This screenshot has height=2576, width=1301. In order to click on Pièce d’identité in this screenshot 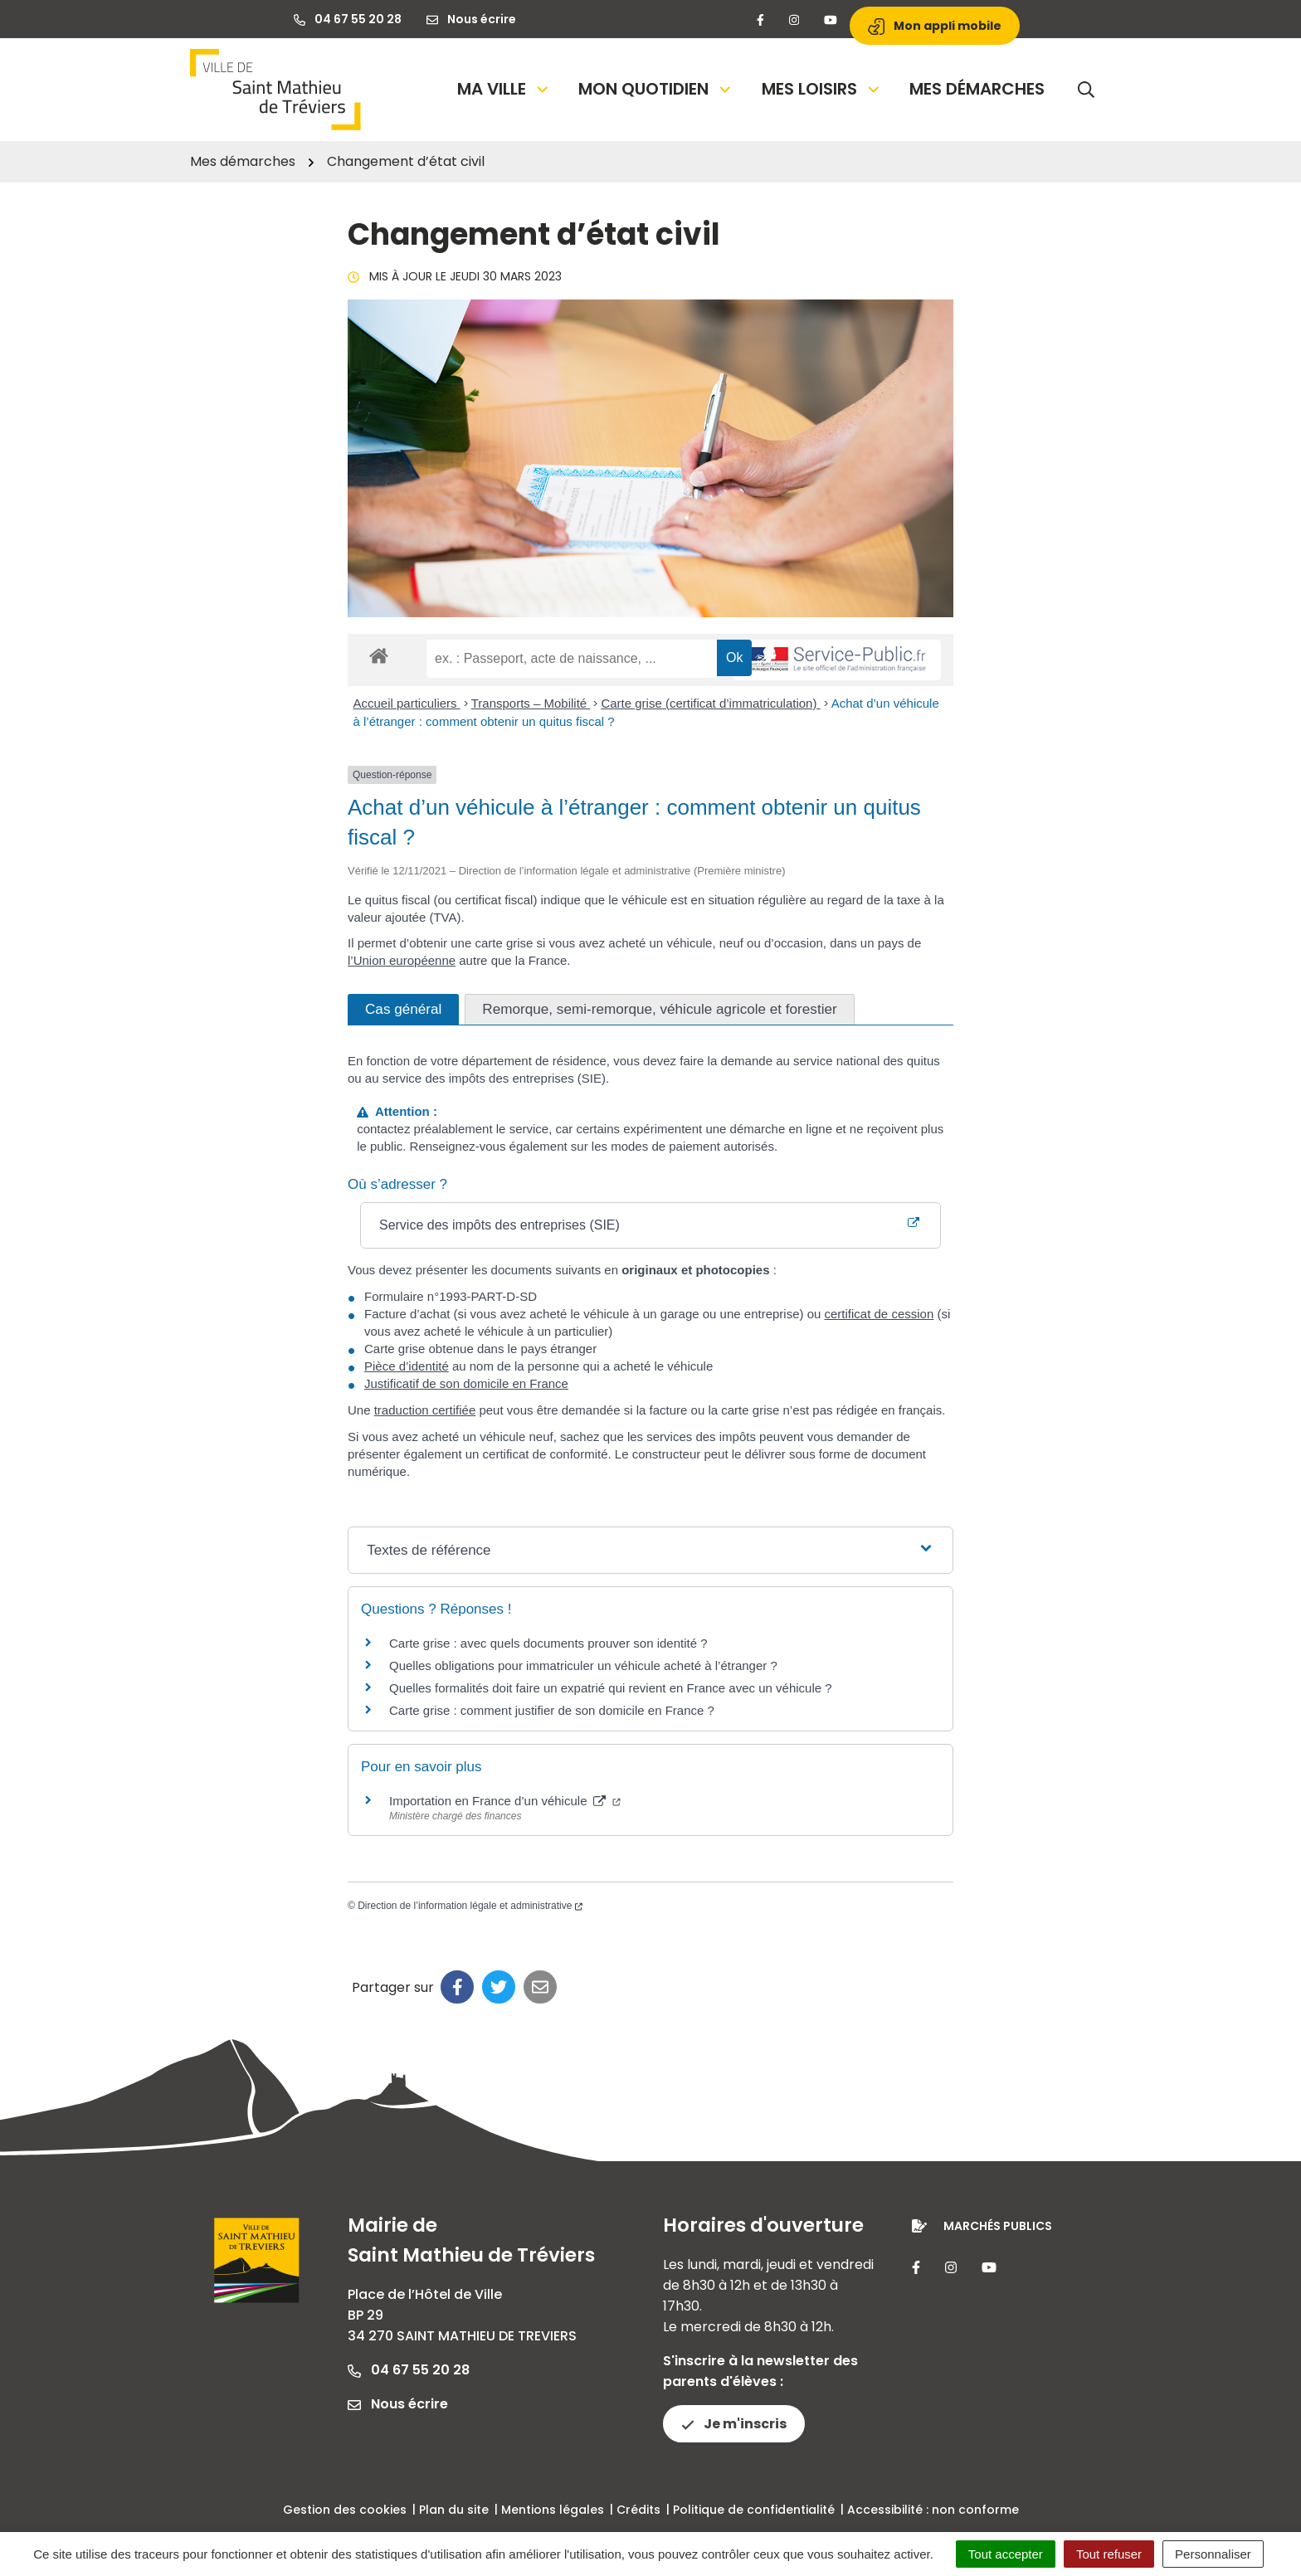, I will do `click(406, 1366)`.